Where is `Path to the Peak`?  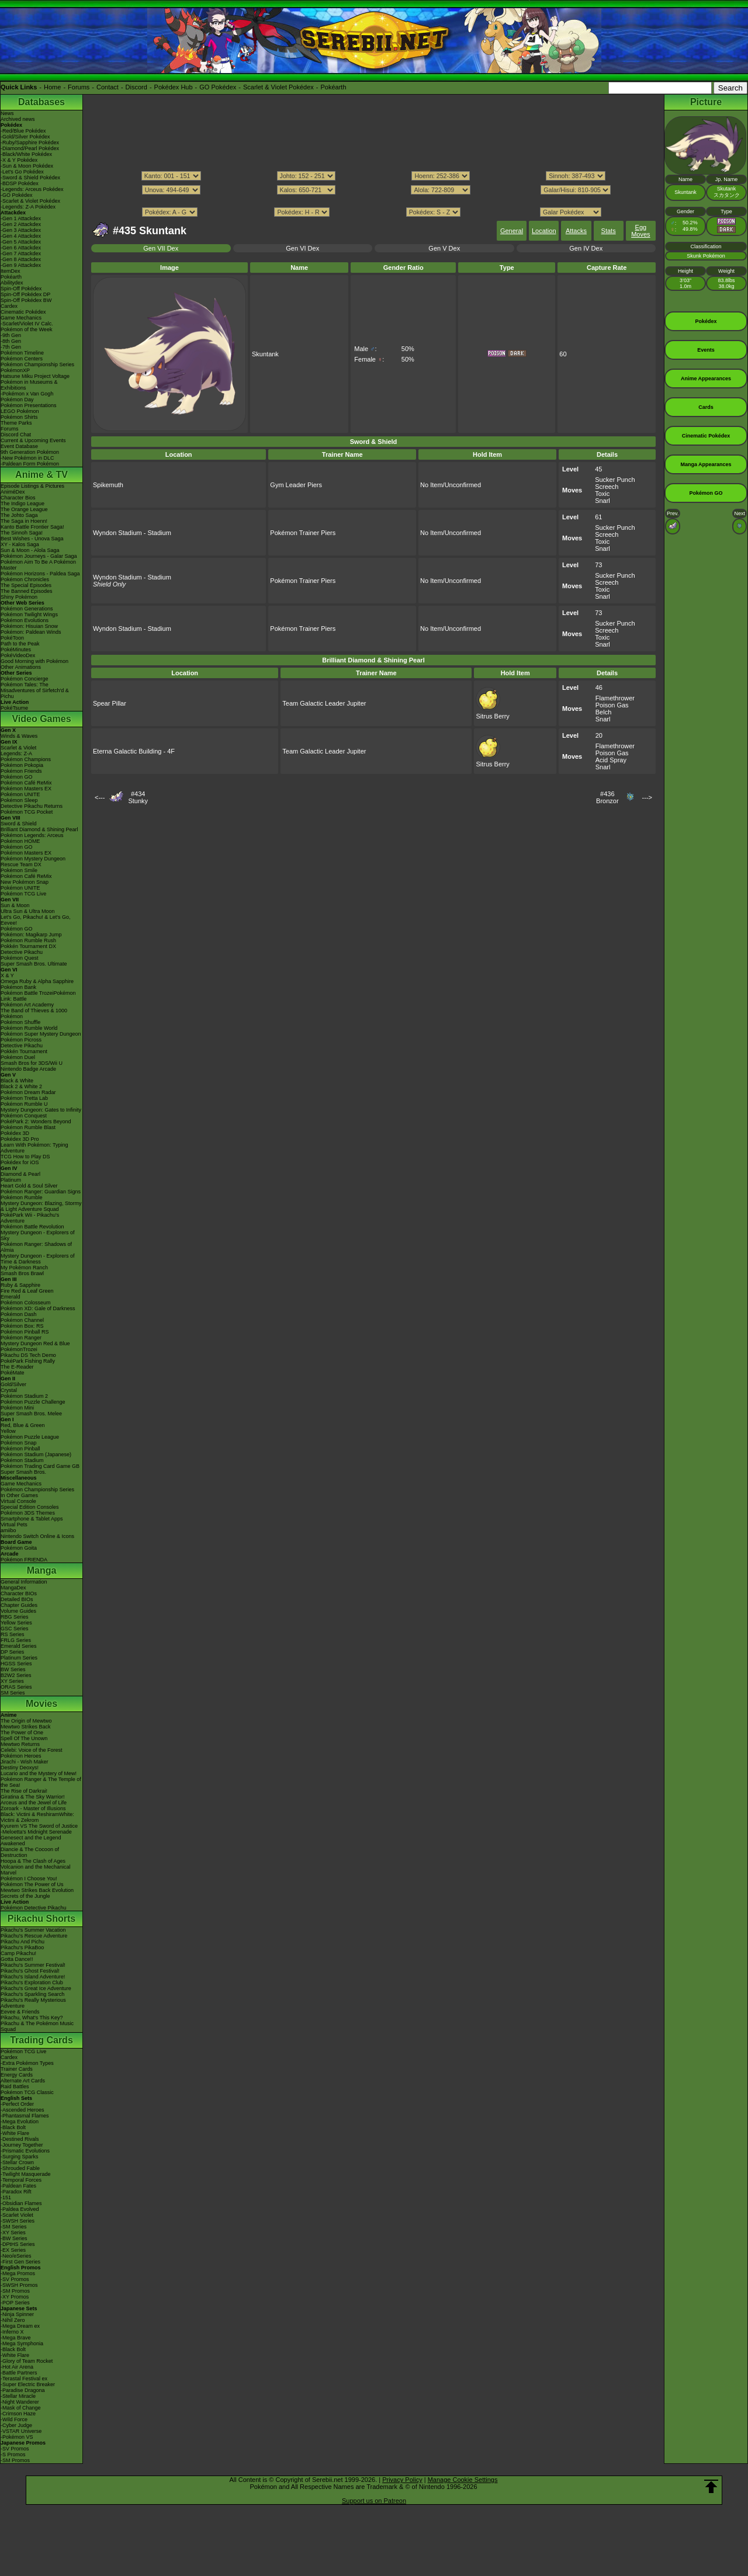
Path to the Peak is located at coordinates (20, 644).